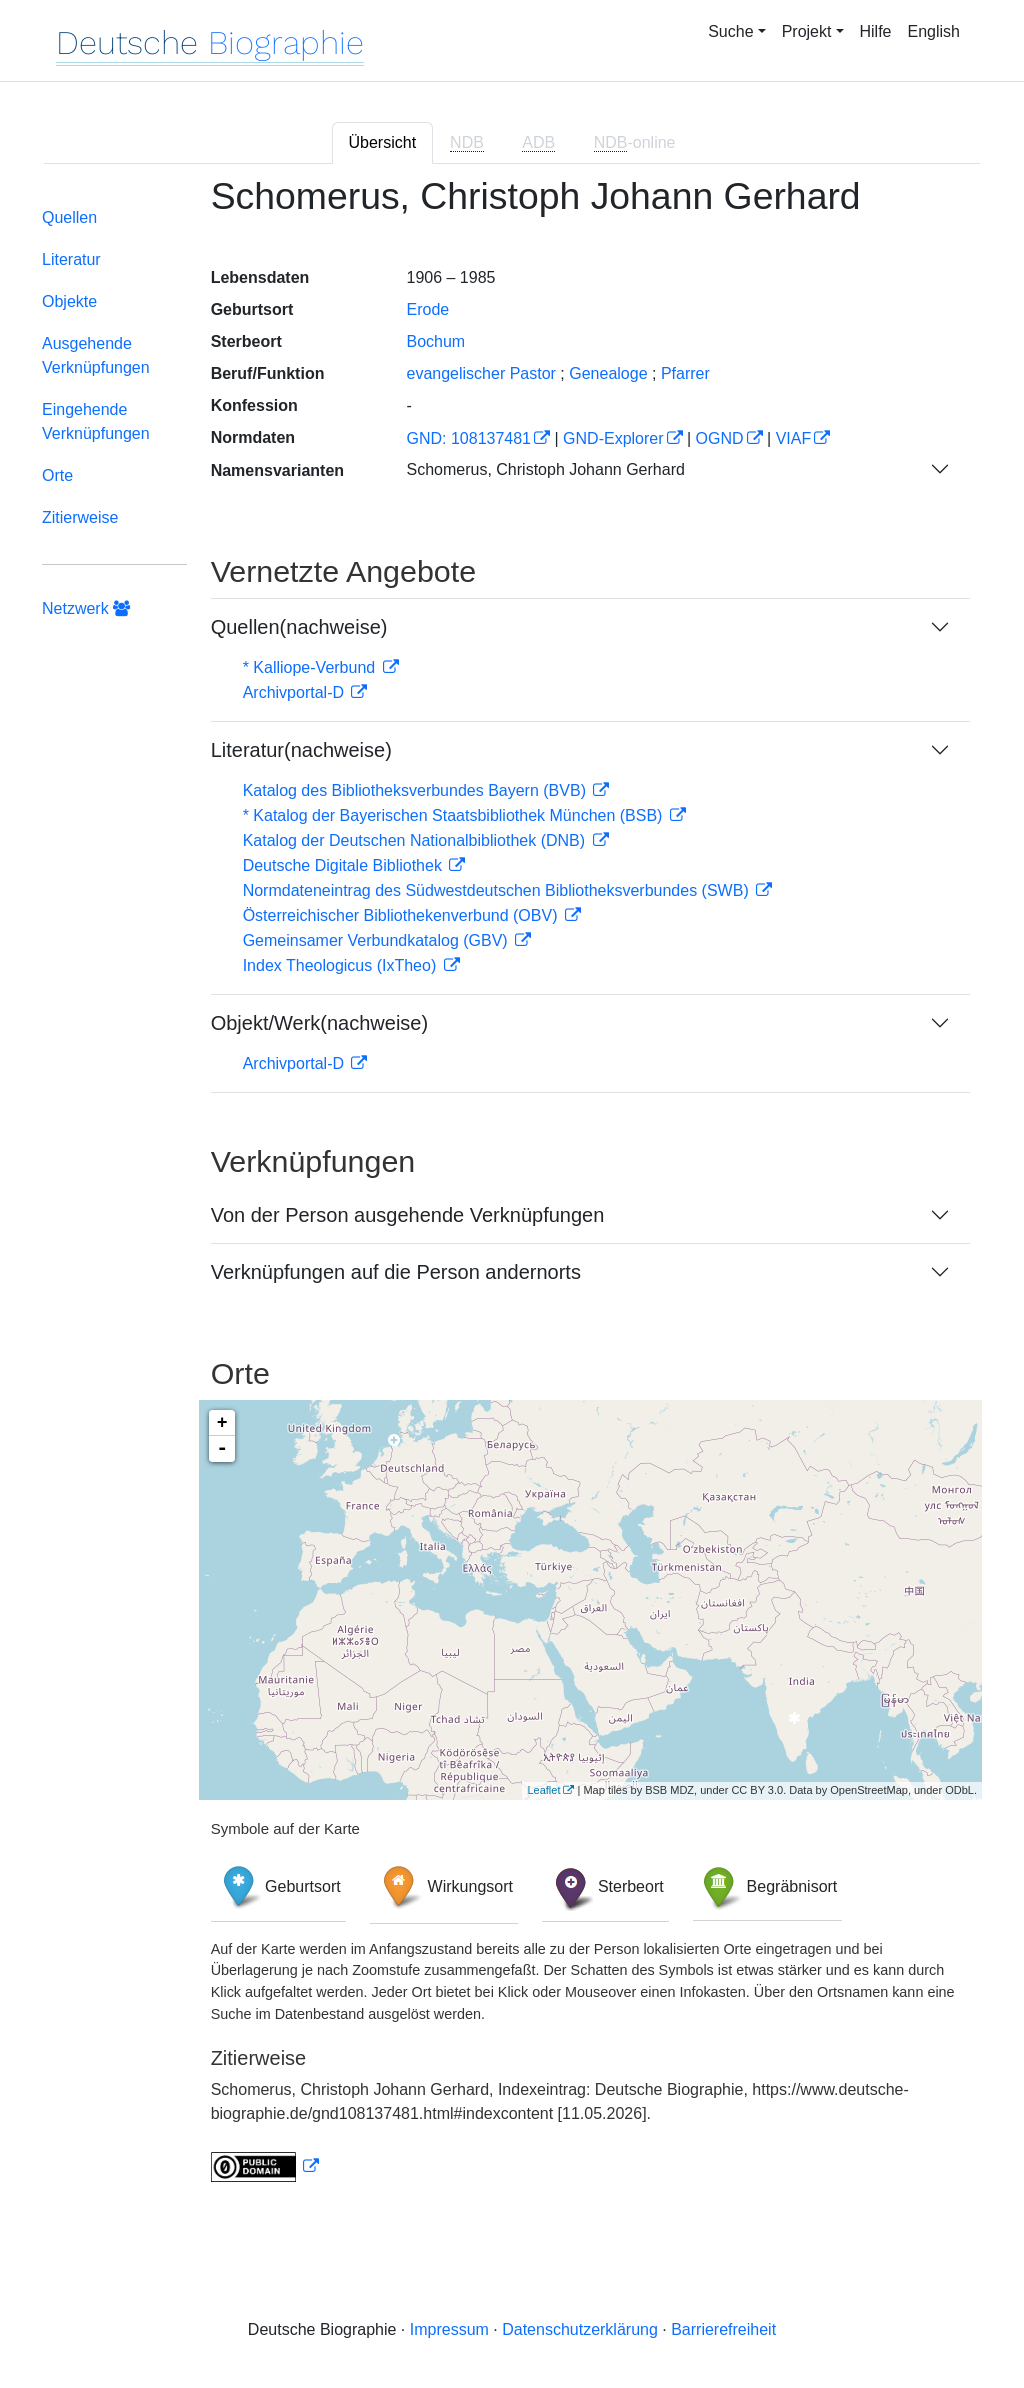  What do you see at coordinates (545, 469) in the screenshot?
I see `Schomerus, Christoph Johann Gerhard` at bounding box center [545, 469].